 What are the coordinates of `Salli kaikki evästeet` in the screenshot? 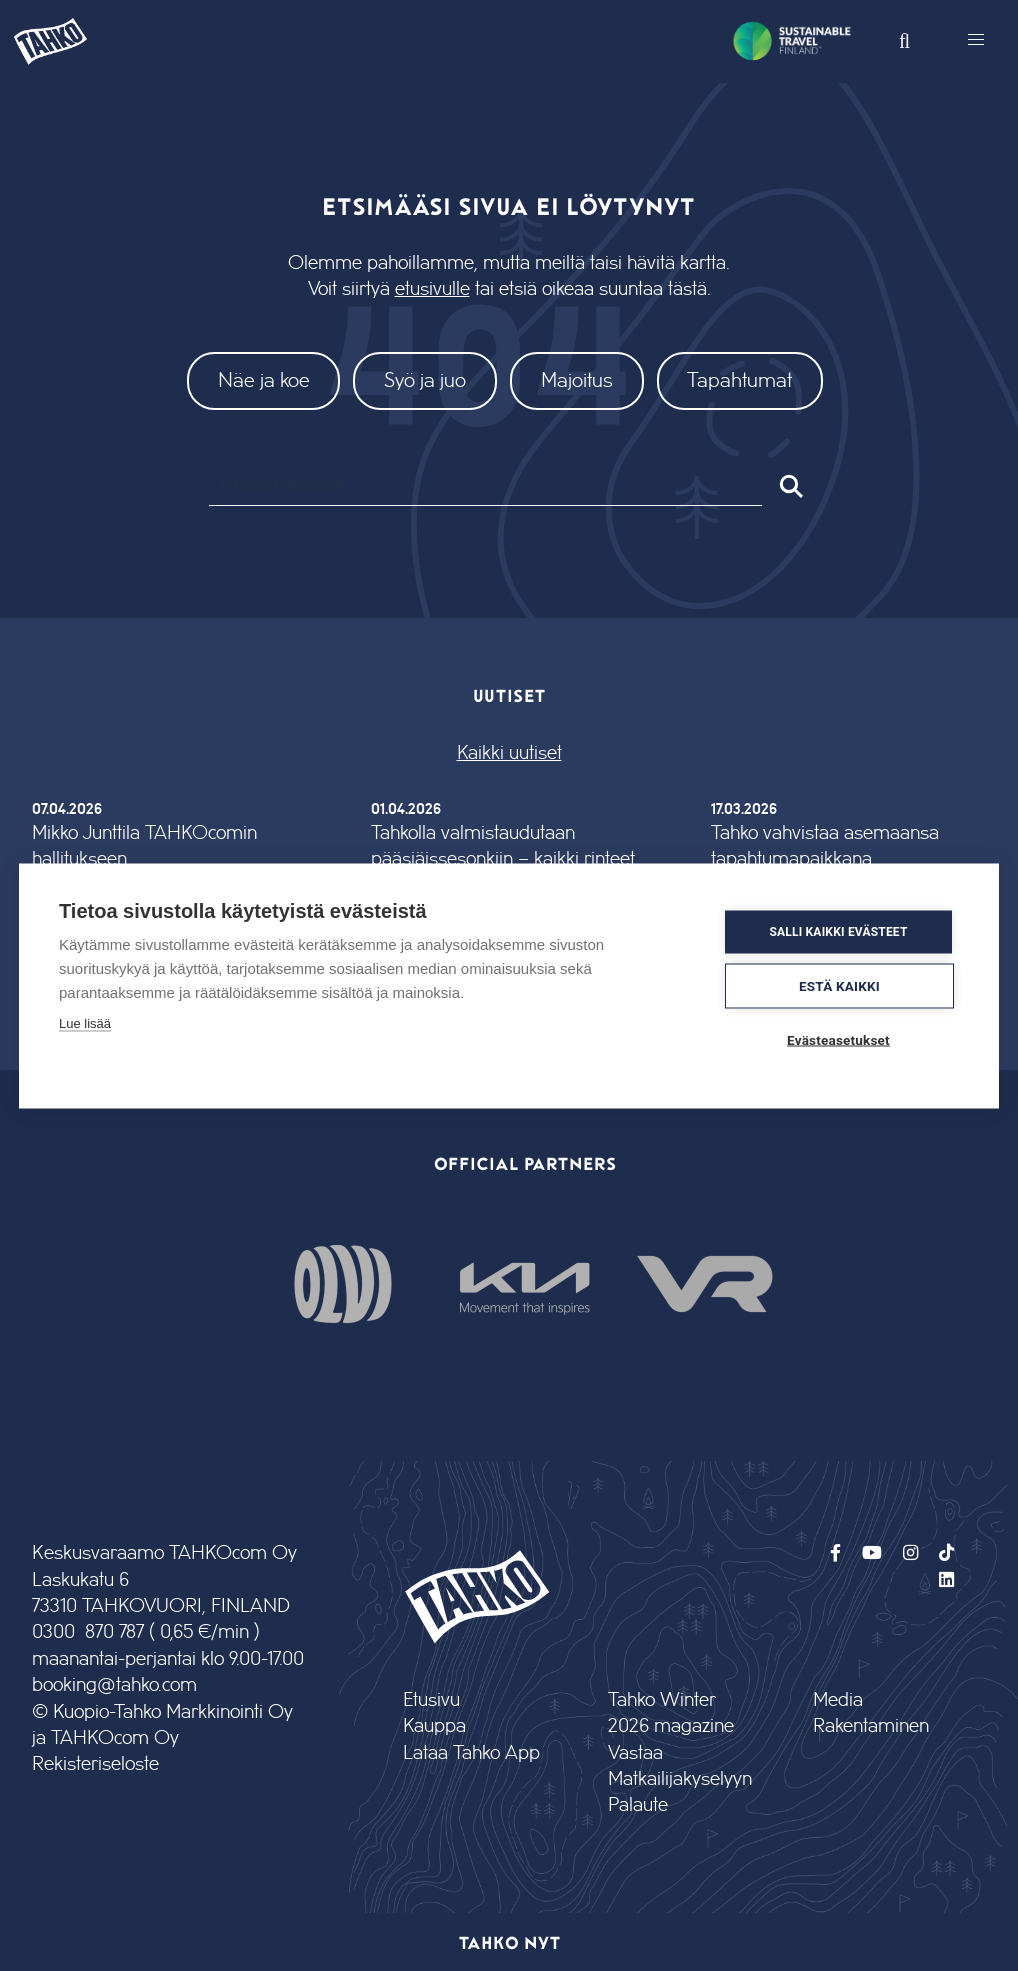 It's located at (838, 932).